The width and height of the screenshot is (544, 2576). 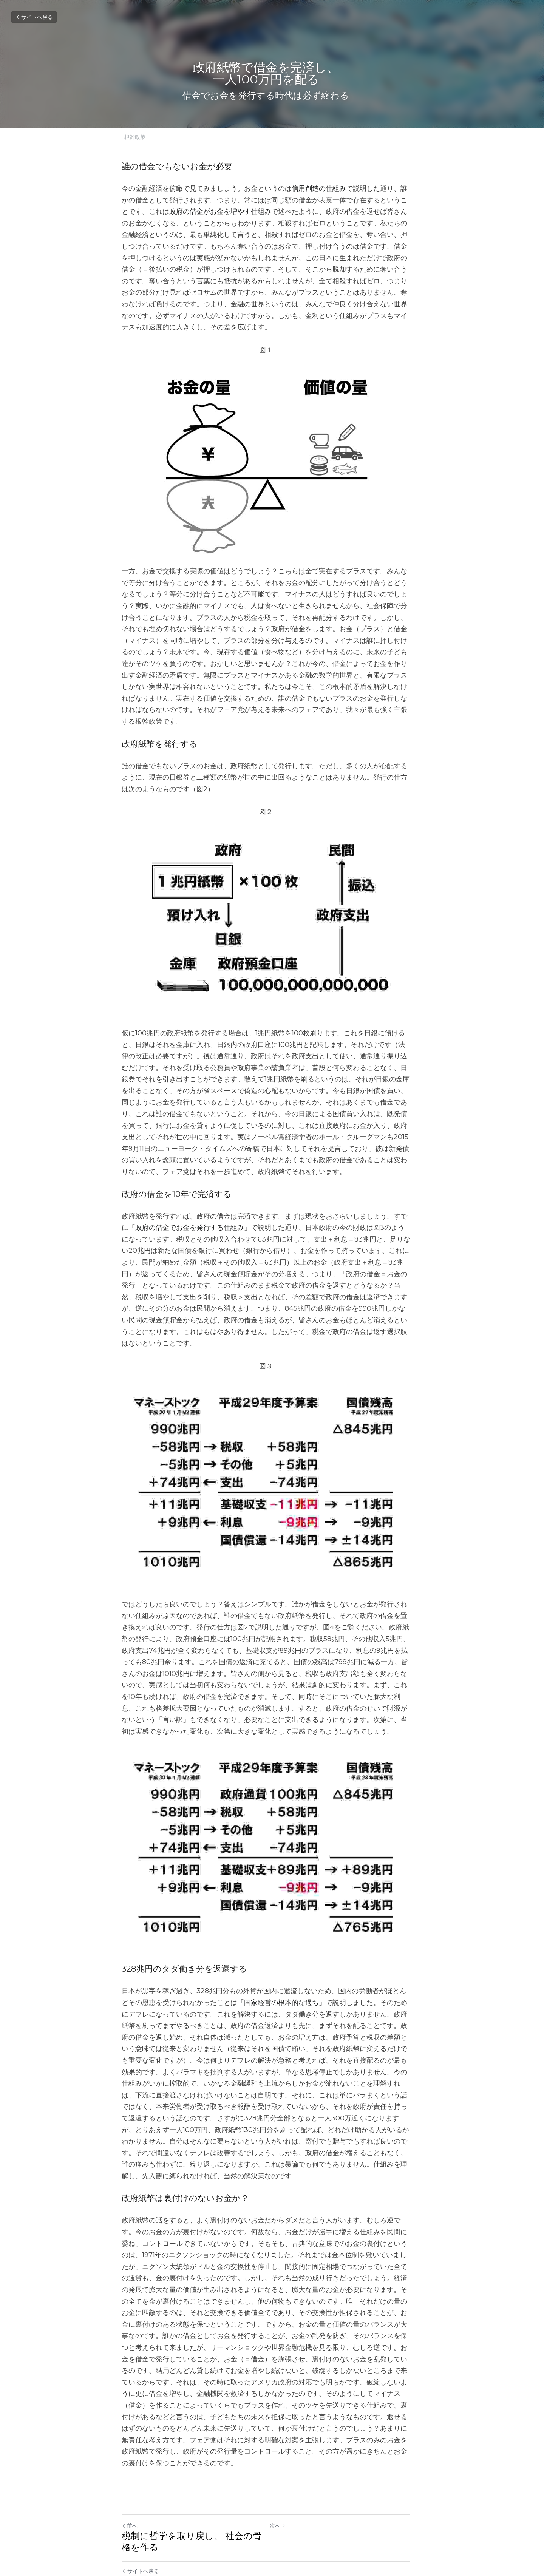 I want to click on 政府の借金でお金を発行する仕組み, so click(x=182, y=1204).